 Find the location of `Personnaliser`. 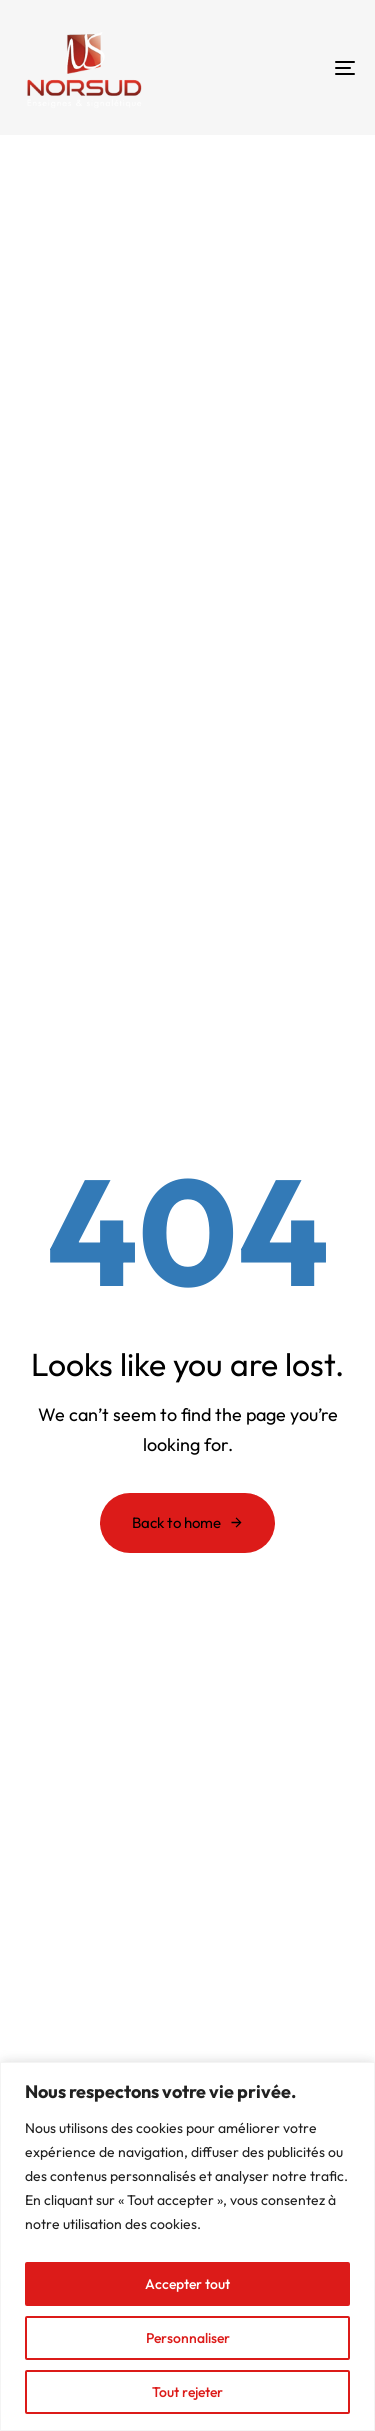

Personnaliser is located at coordinates (188, 2338).